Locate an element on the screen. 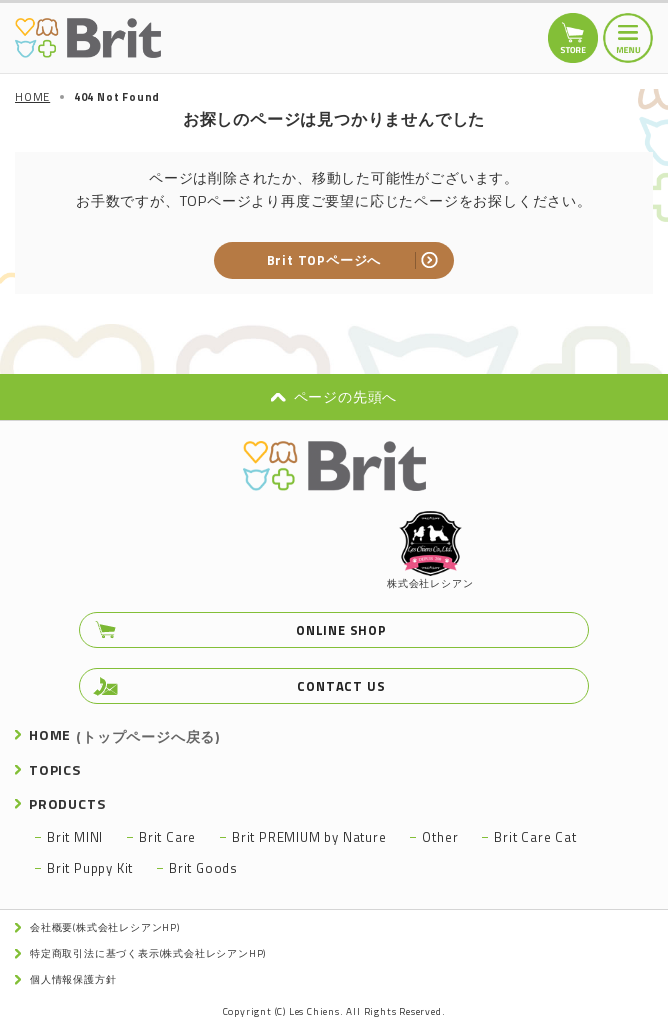  Brit Care is located at coordinates (167, 837).